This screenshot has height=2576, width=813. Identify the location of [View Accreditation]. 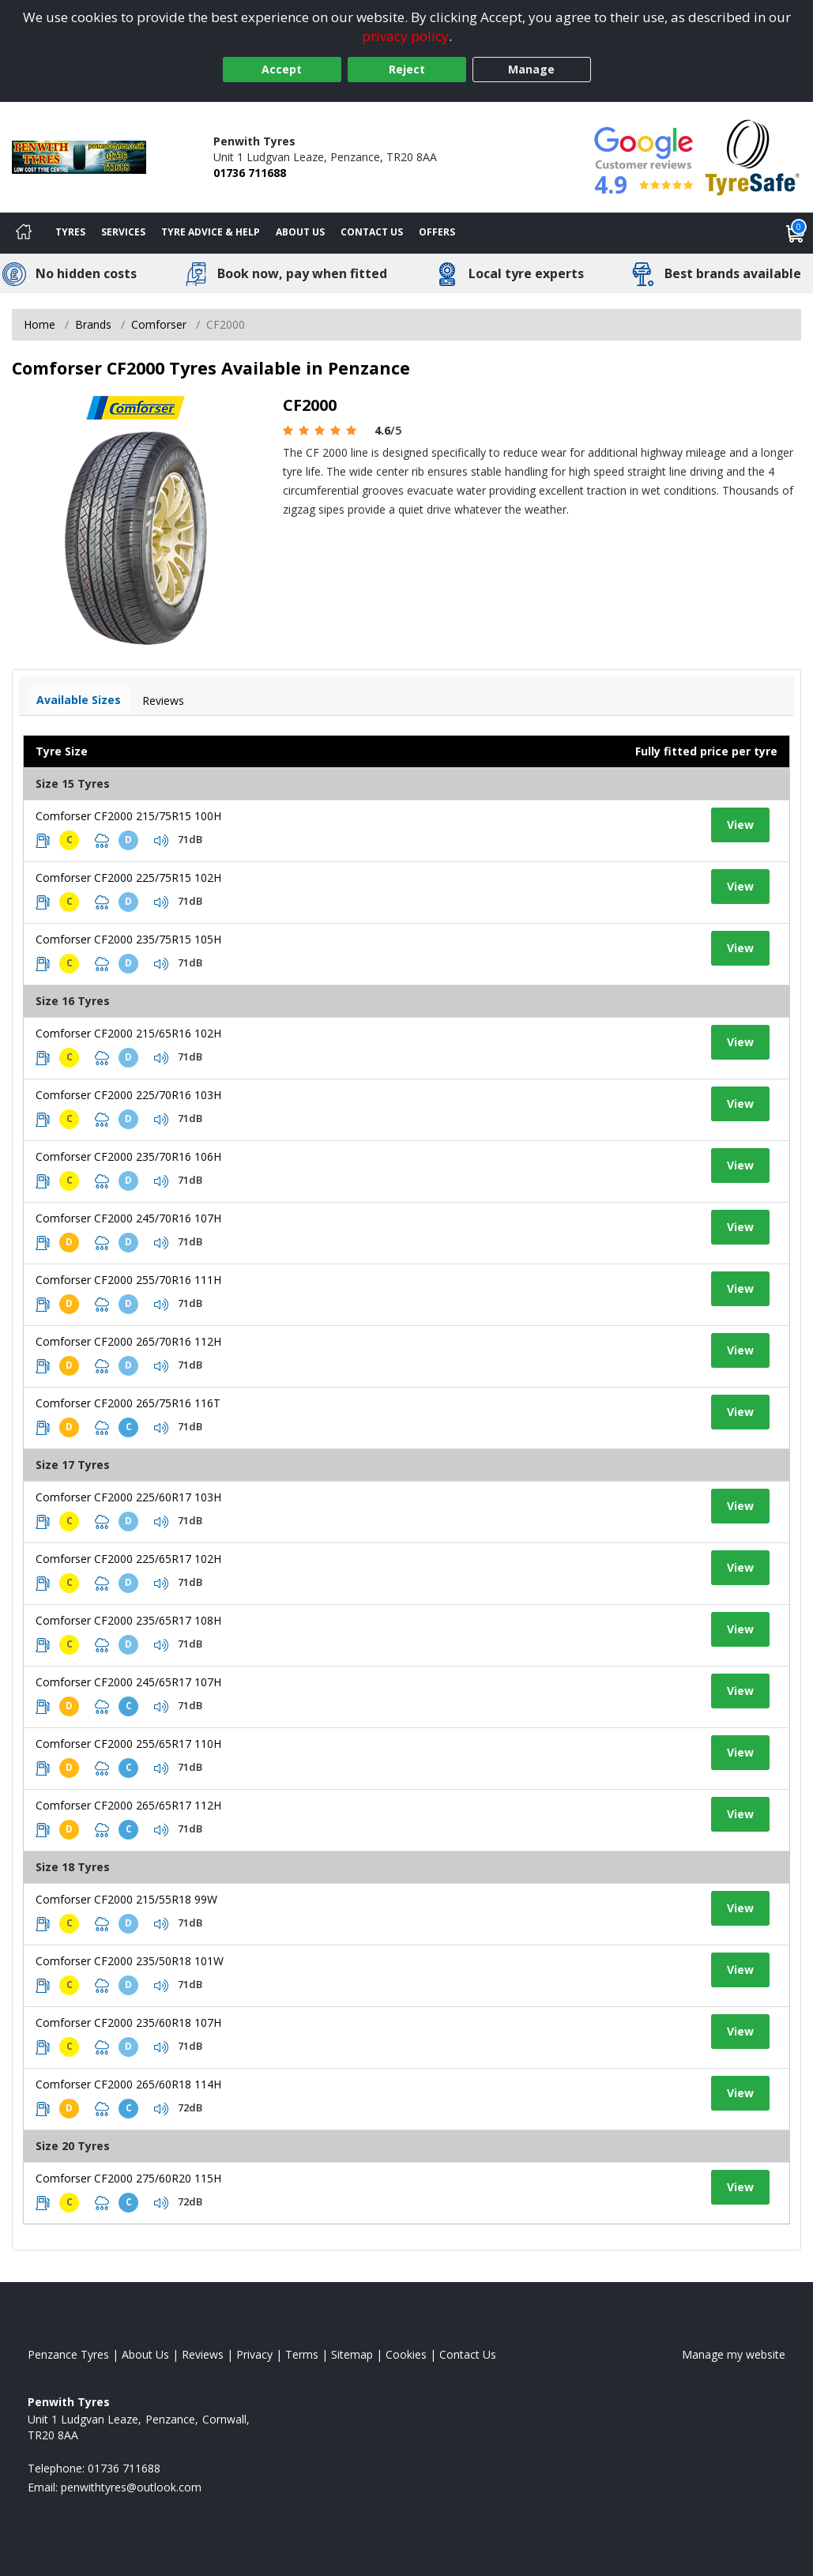
(752, 156).